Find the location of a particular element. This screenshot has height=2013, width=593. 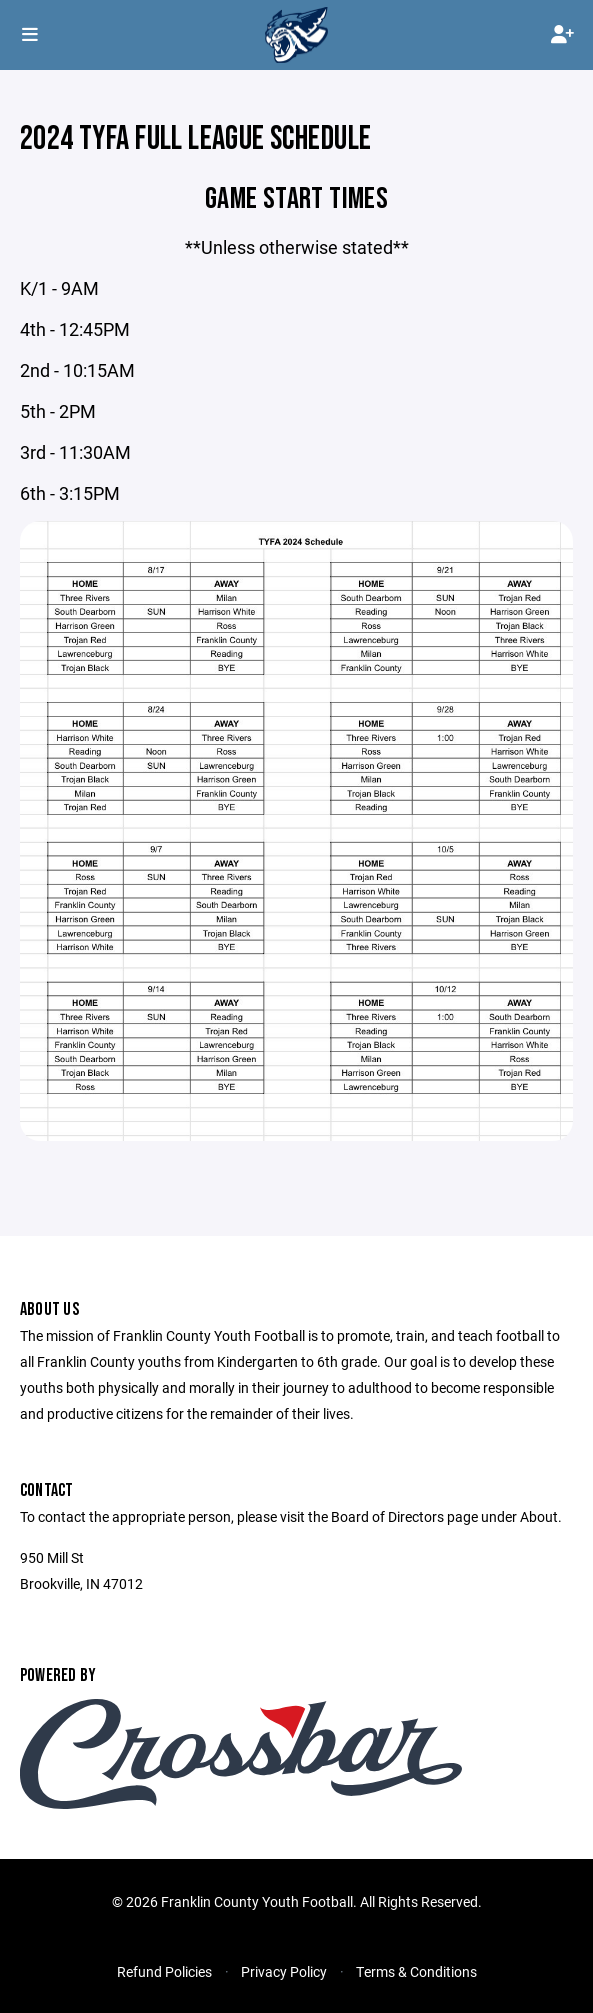

Privacy Policy is located at coordinates (284, 1971).